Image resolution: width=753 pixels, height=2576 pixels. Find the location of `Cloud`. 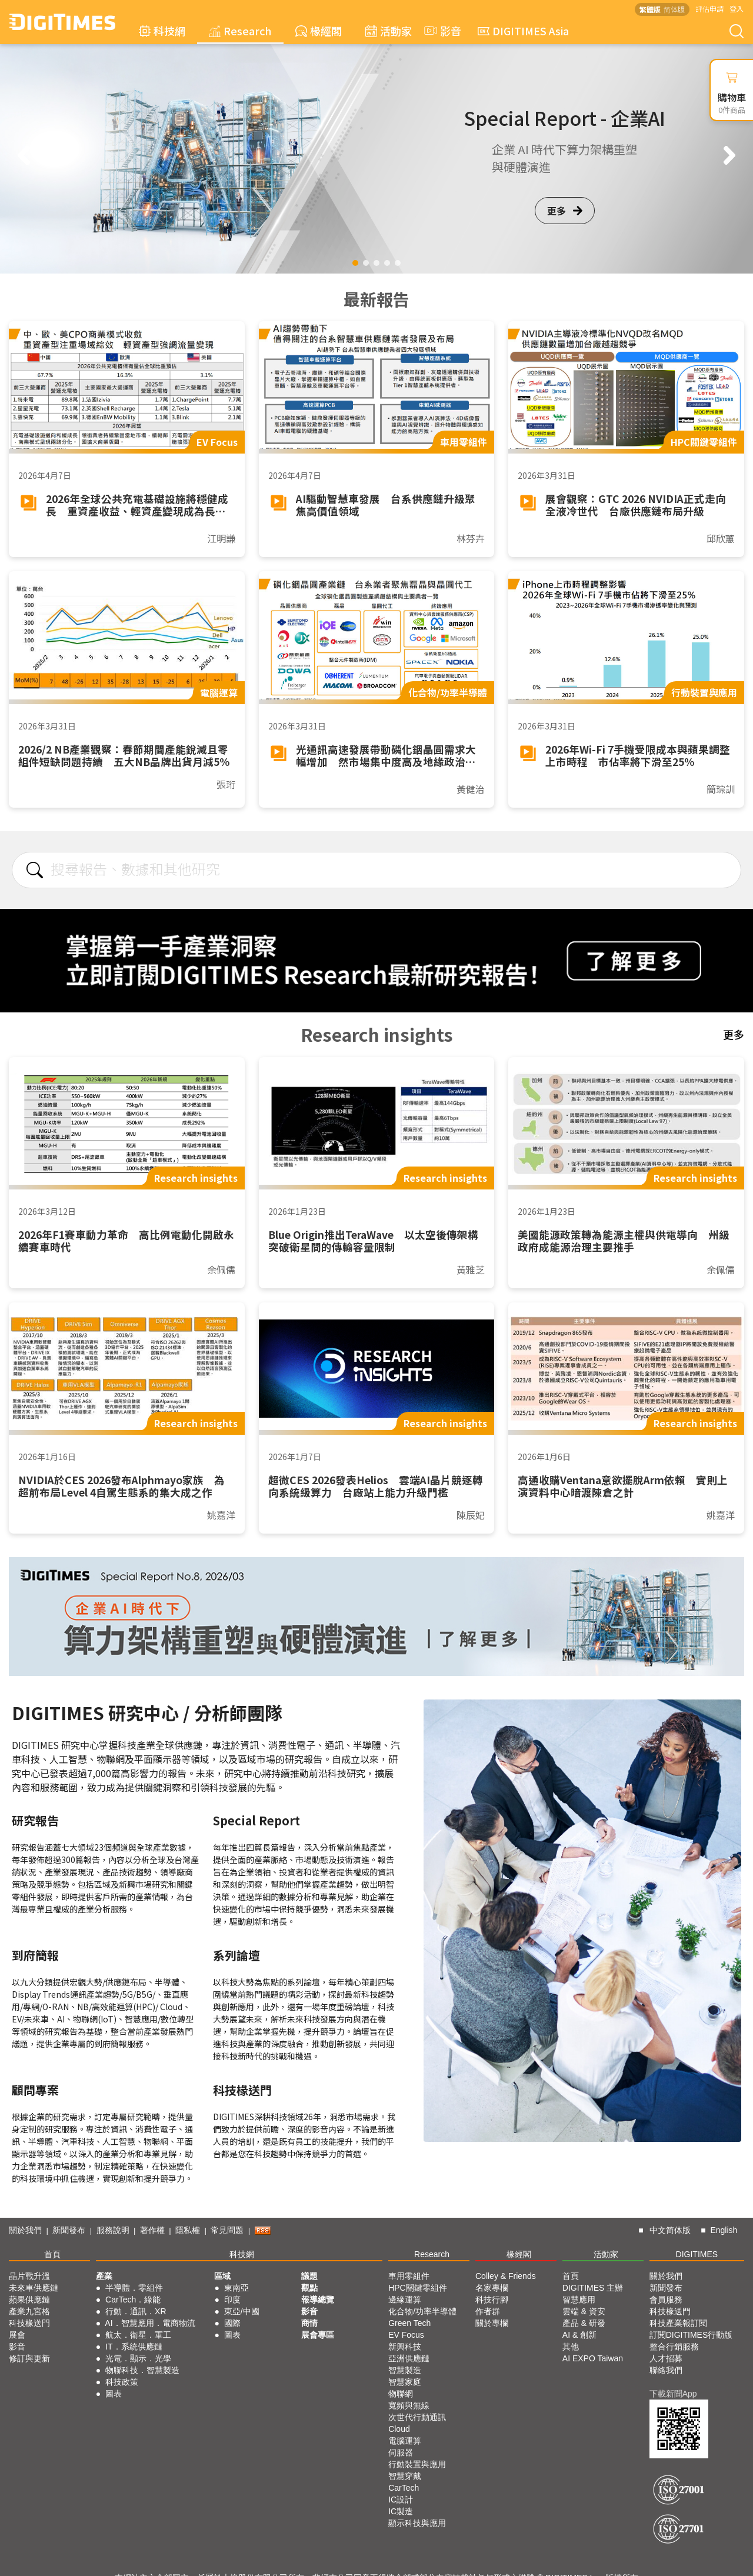

Cloud is located at coordinates (399, 2429).